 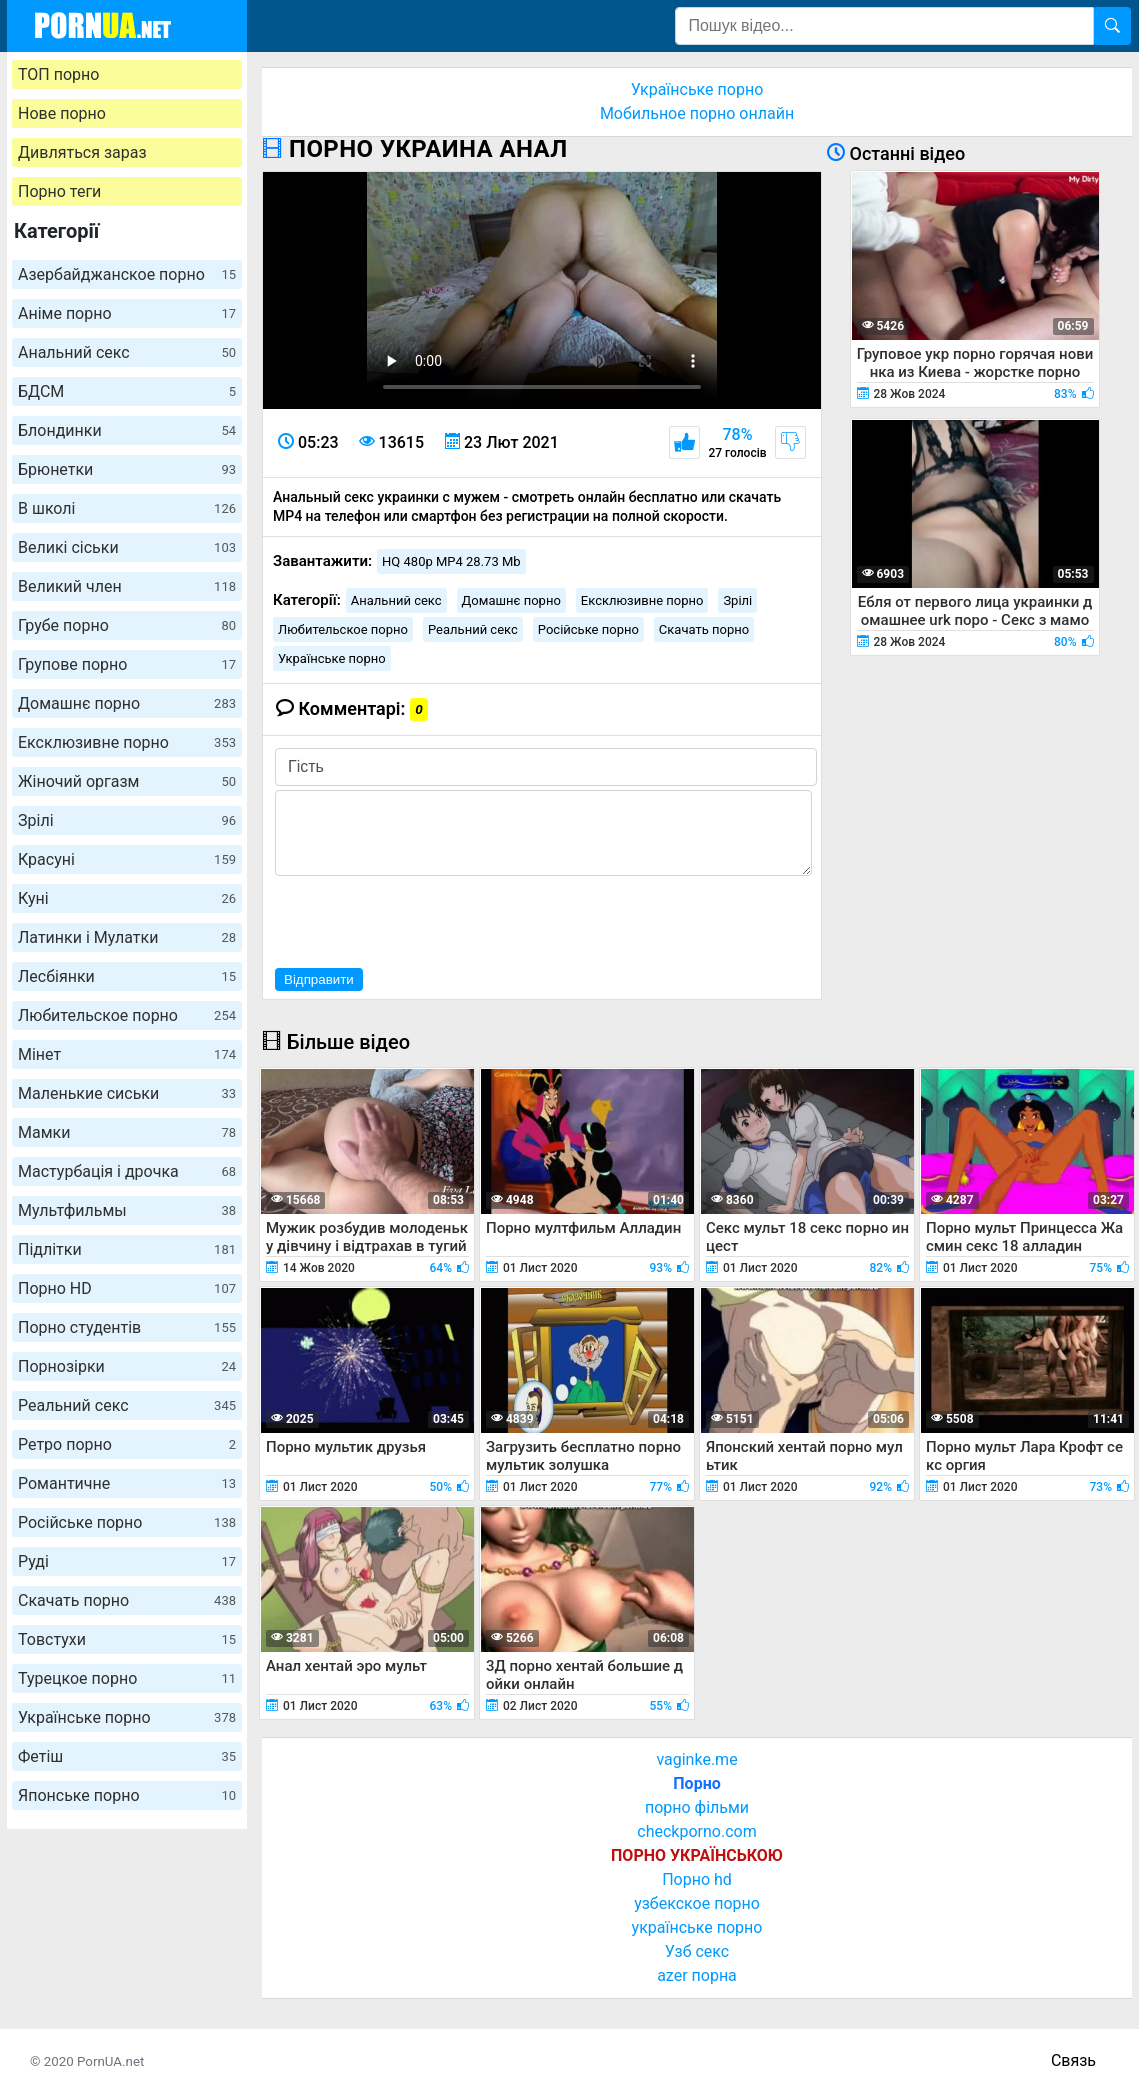 What do you see at coordinates (127, 1366) in the screenshot?
I see `Порнозірки` at bounding box center [127, 1366].